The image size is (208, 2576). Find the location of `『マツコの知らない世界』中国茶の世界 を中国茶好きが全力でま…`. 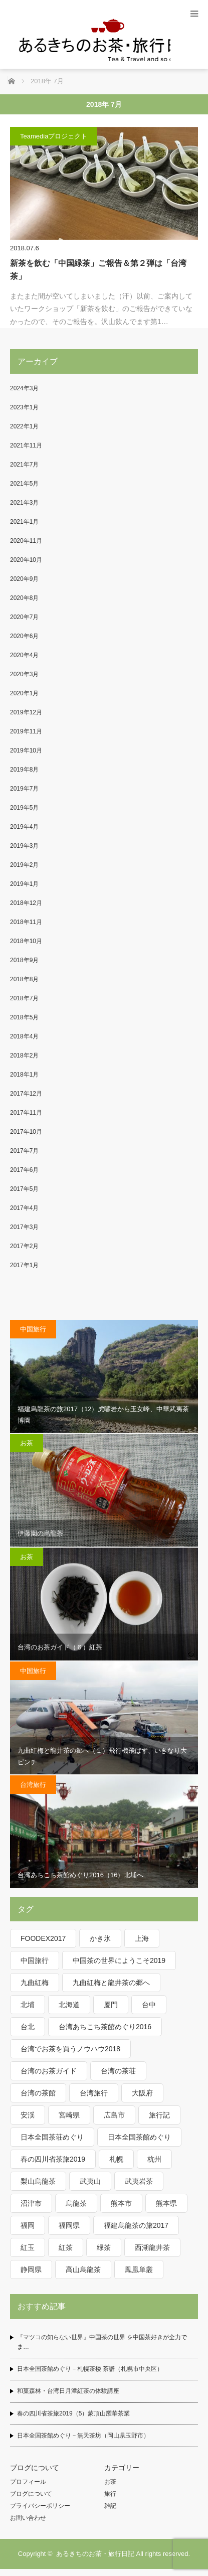

『マツコの知らない世界』中国茶の世界 を中国茶好きが全力でま… is located at coordinates (102, 2342).